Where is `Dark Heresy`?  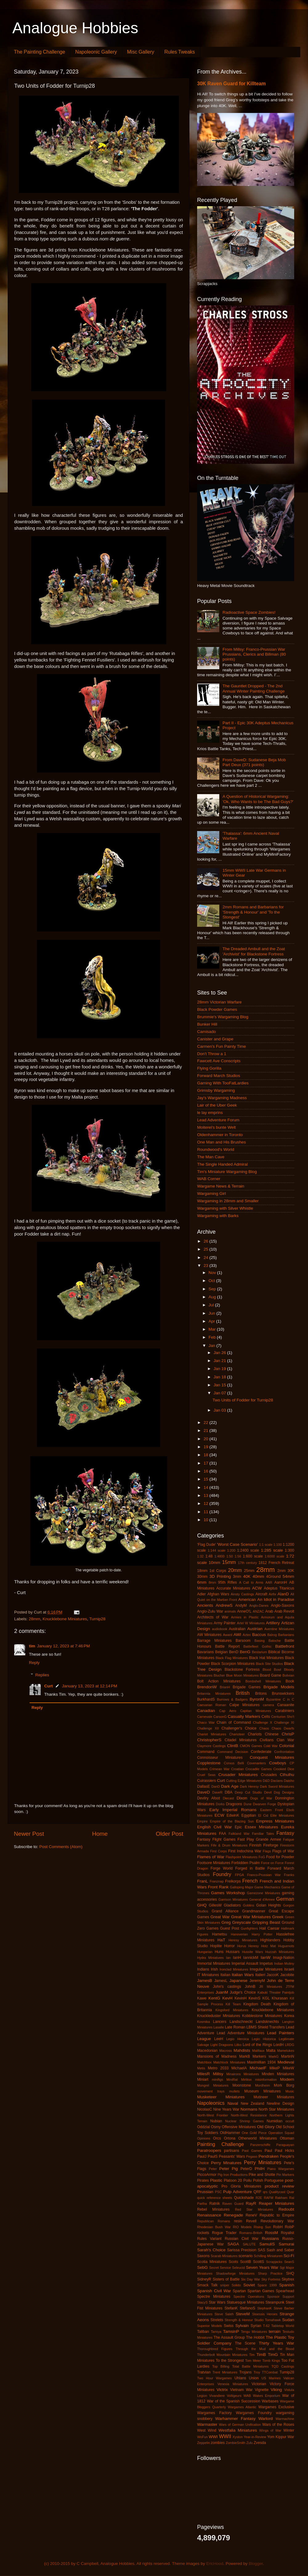
Dark Heresy is located at coordinates (249, 1786).